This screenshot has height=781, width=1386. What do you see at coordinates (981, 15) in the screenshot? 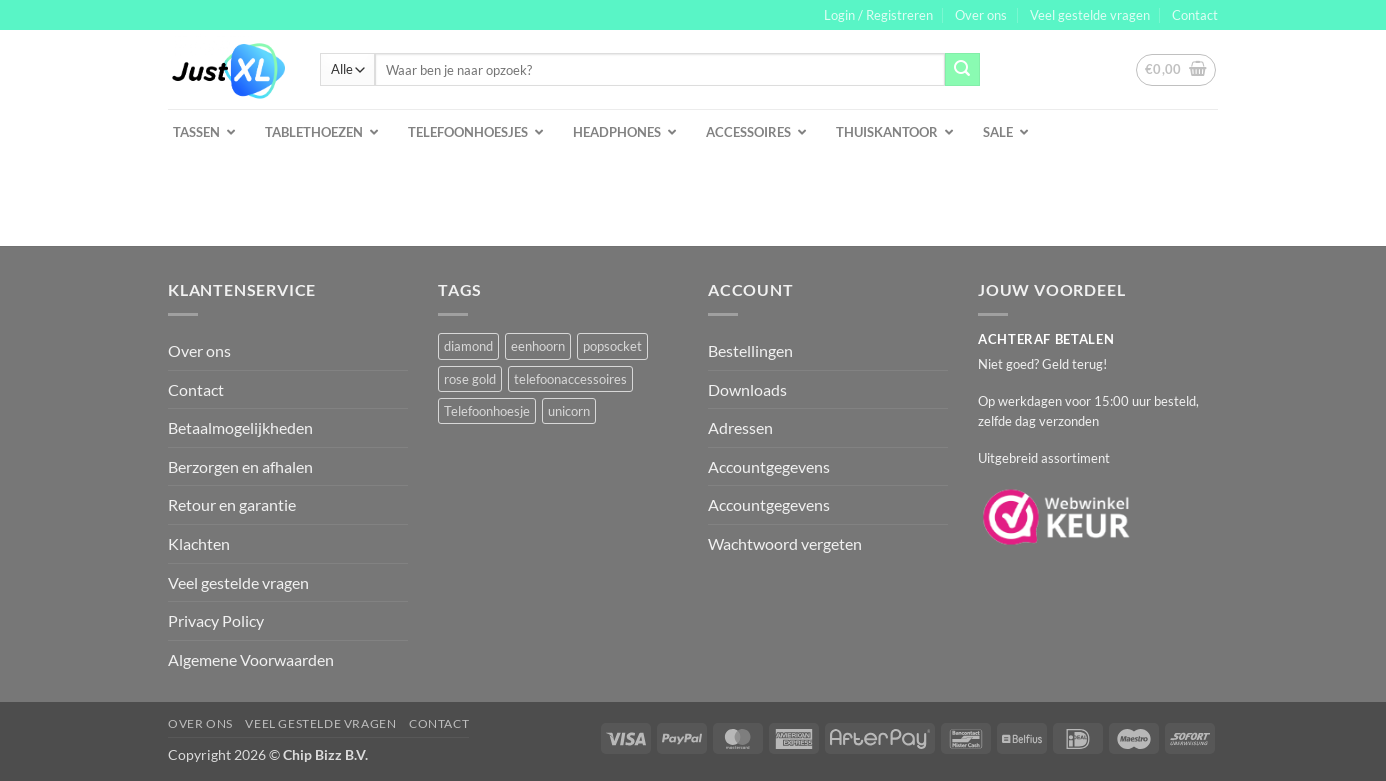
I see `Over ons` at bounding box center [981, 15].